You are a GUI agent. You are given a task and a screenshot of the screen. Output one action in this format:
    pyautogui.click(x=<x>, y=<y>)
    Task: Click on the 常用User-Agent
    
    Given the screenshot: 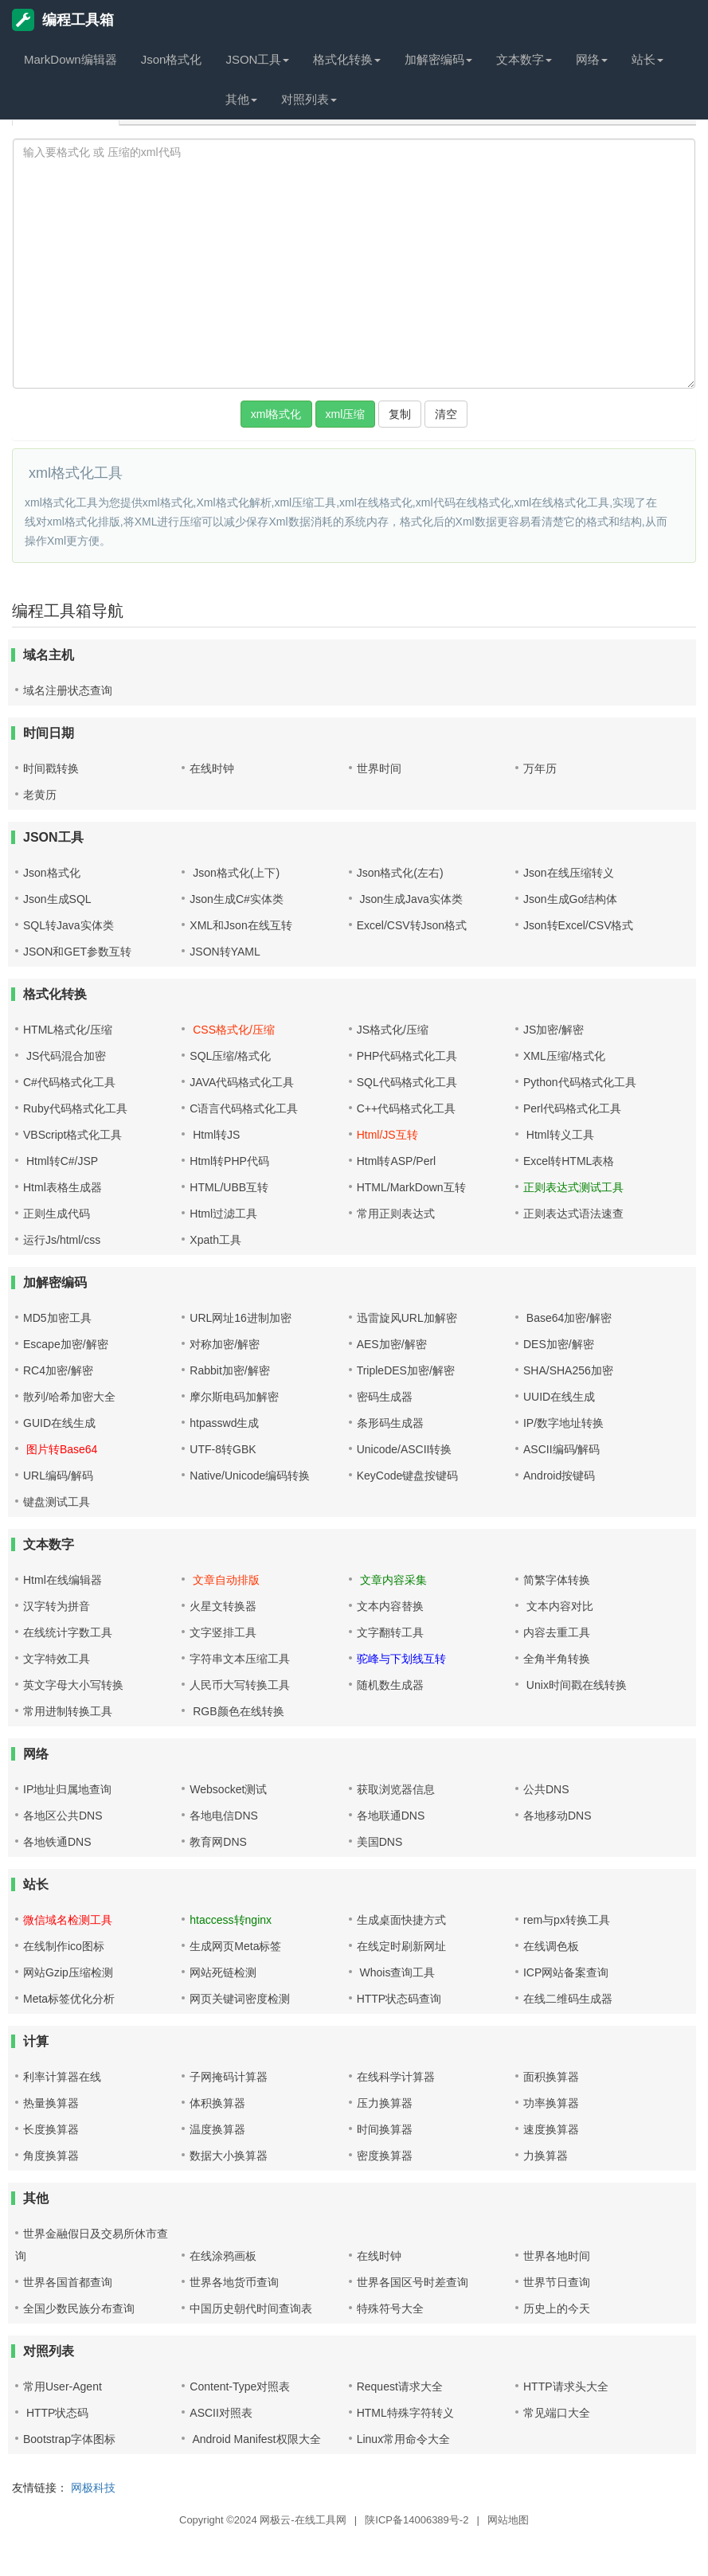 What is the action you would take?
    pyautogui.click(x=62, y=2386)
    